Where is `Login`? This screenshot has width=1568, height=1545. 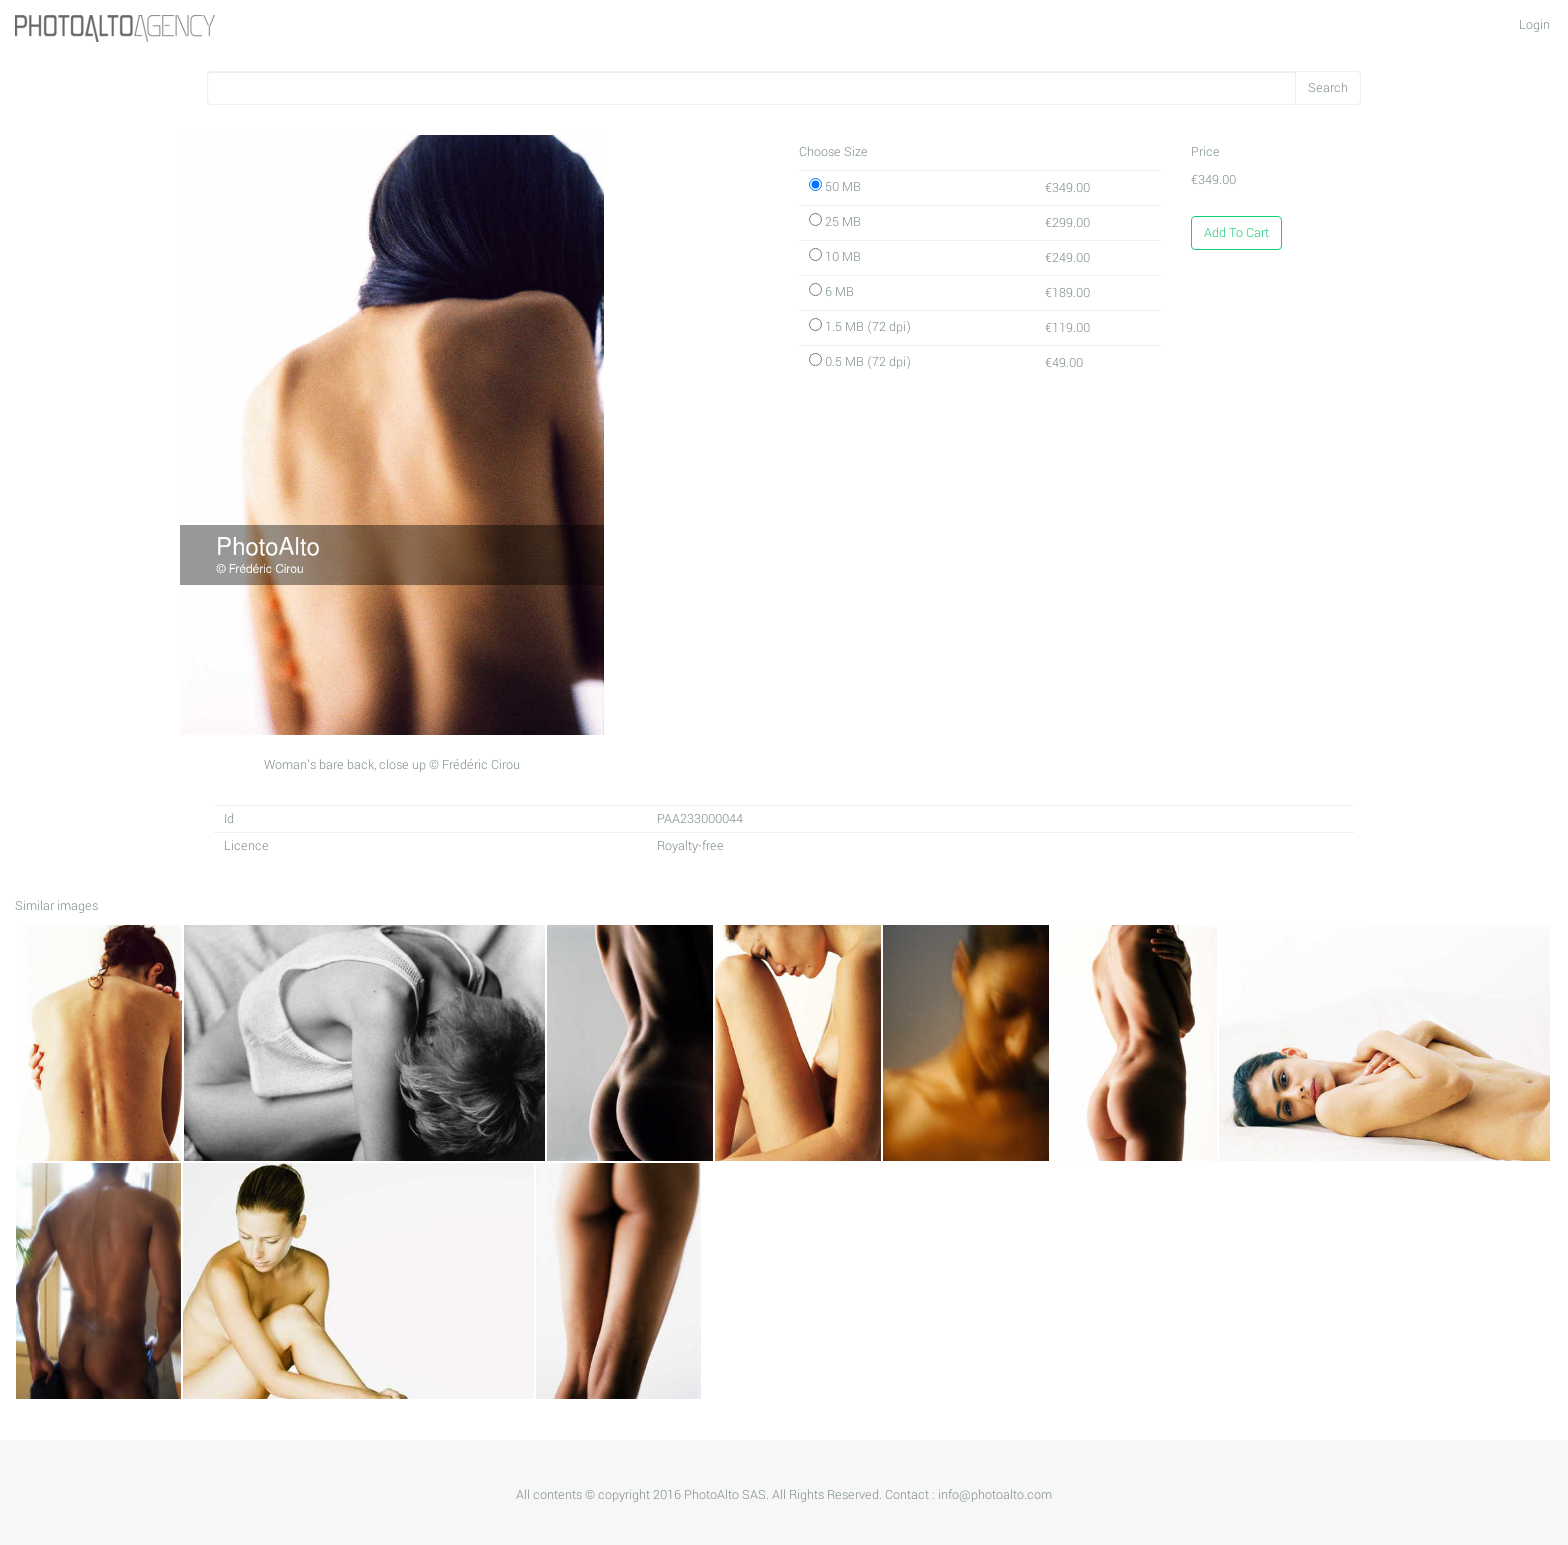
Login is located at coordinates (1534, 25).